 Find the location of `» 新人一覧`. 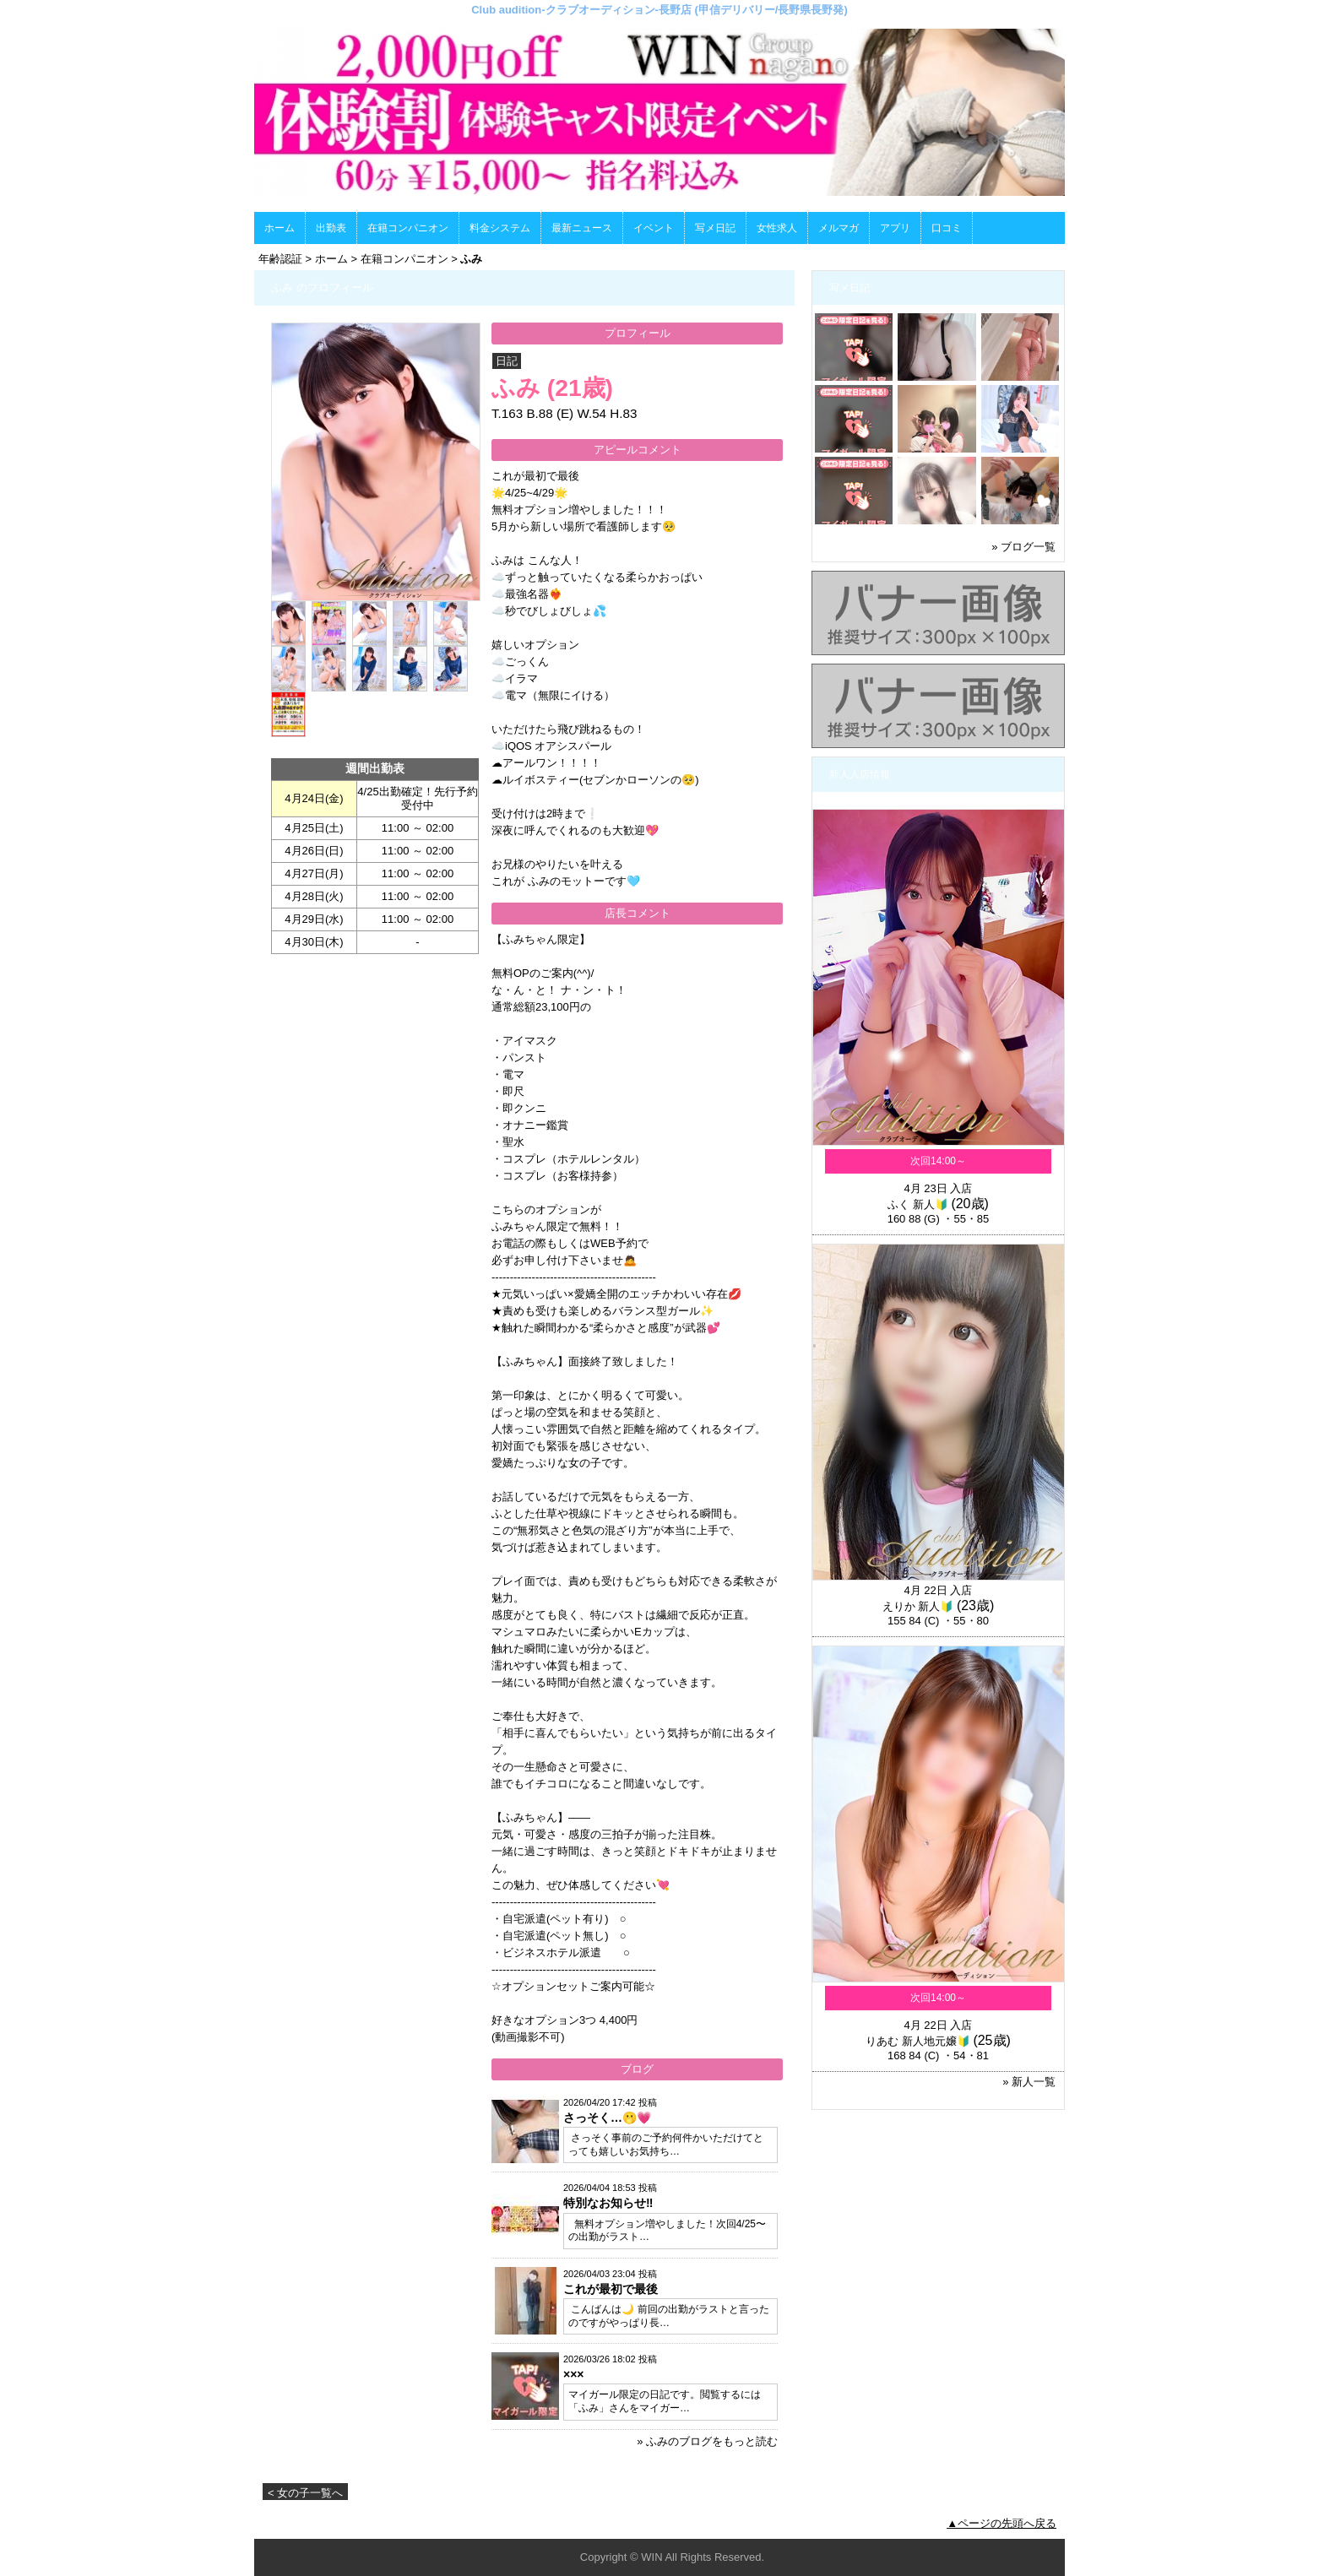

» 新人一覧 is located at coordinates (1029, 2081).